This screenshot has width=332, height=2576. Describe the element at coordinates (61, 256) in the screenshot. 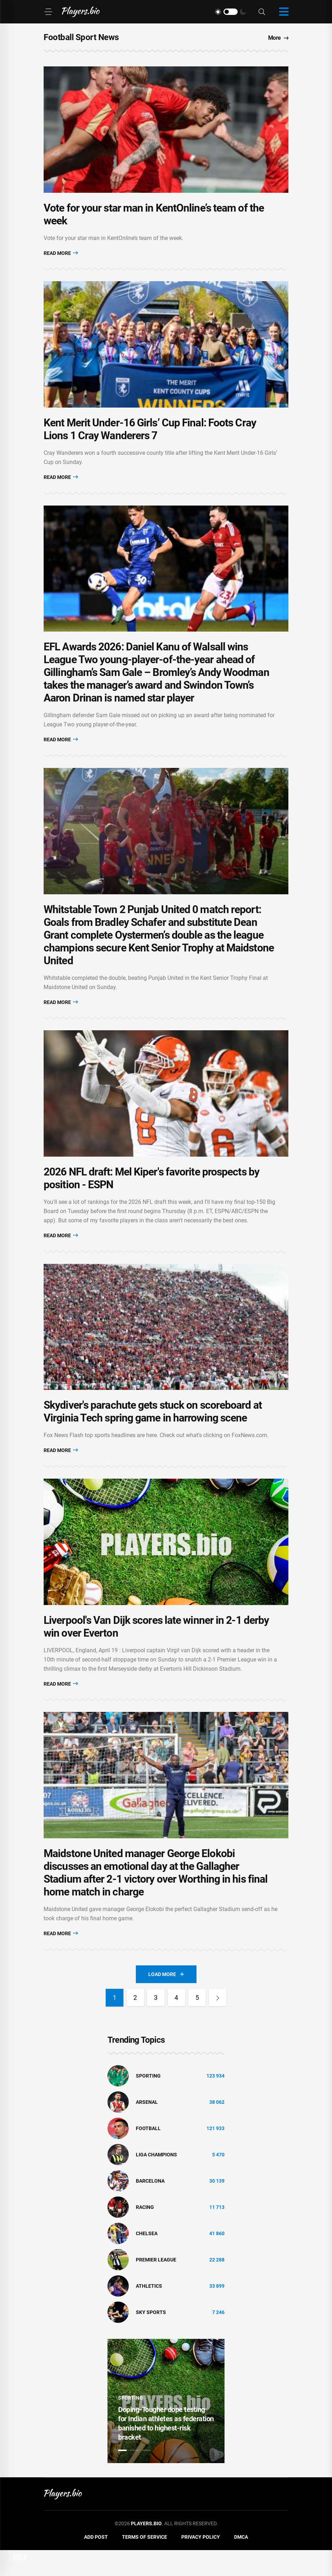

I see `Read More` at that location.